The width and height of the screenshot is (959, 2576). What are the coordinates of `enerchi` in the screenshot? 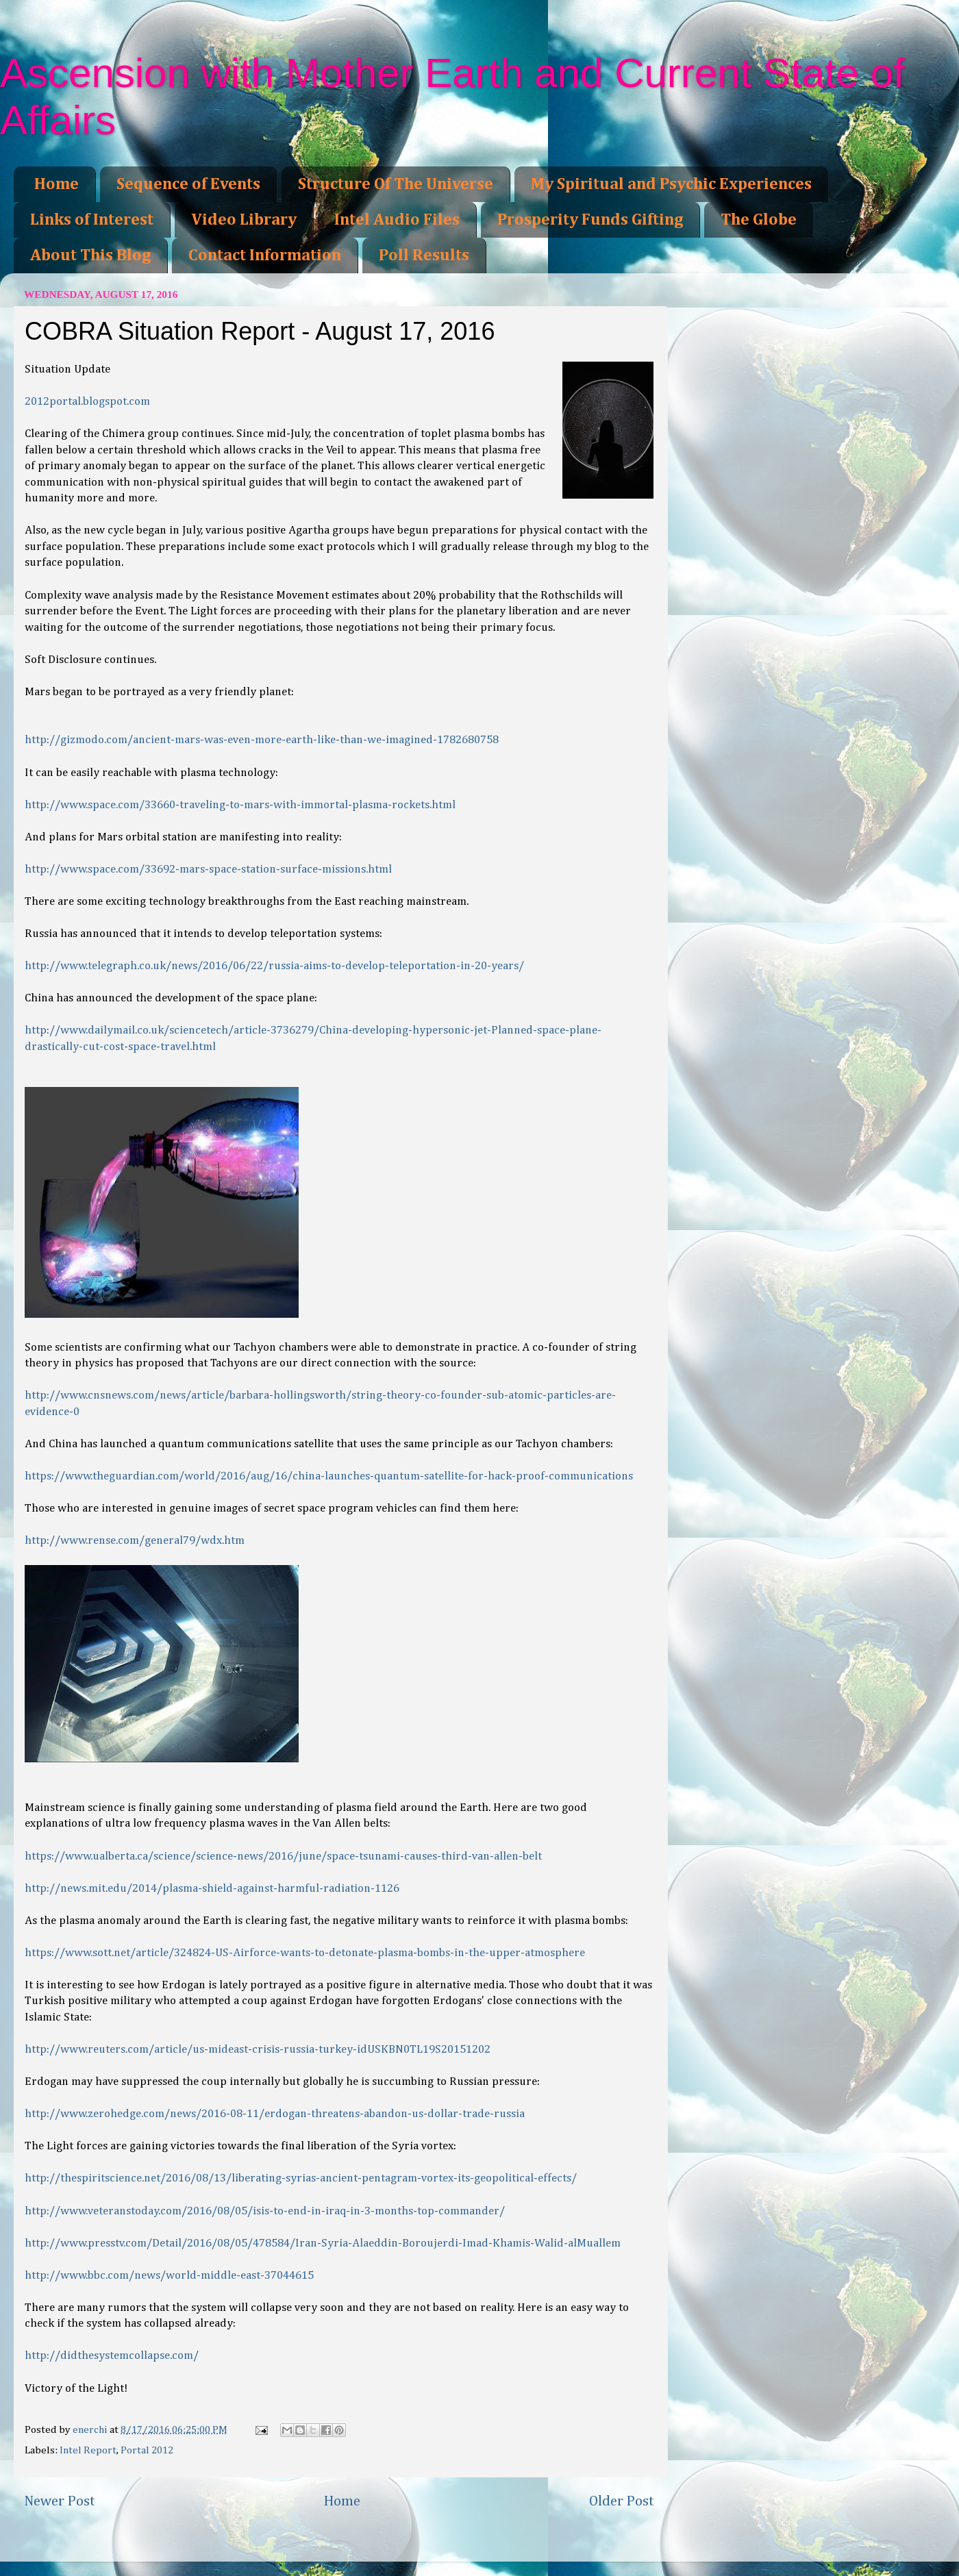 It's located at (91, 2430).